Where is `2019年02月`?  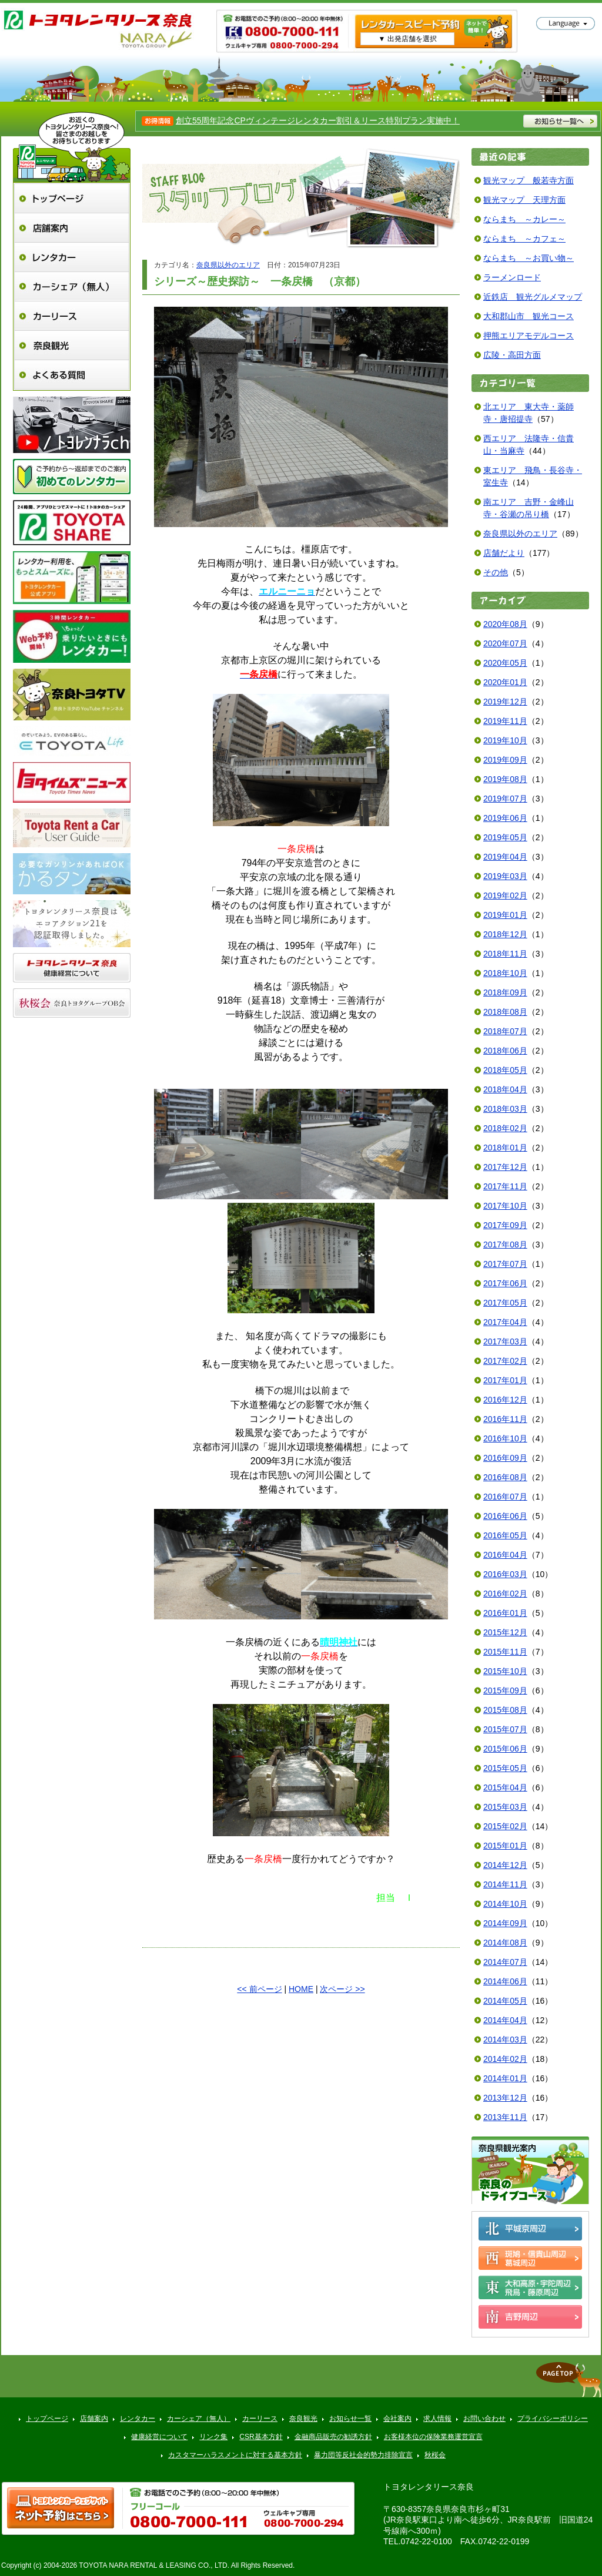
2019年02月 is located at coordinates (505, 895).